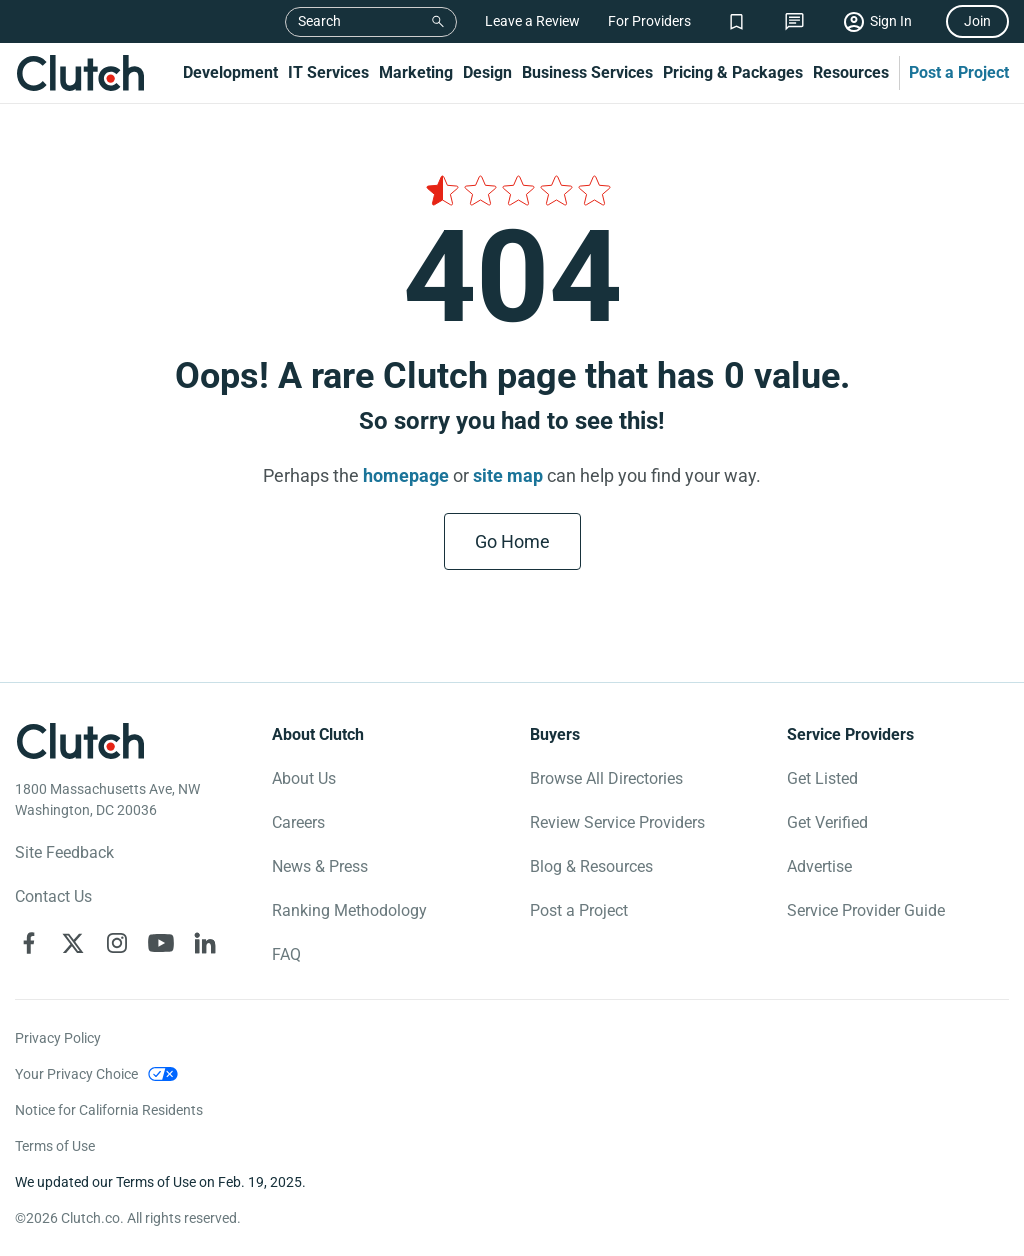  What do you see at coordinates (286, 954) in the screenshot?
I see `FAQ` at bounding box center [286, 954].